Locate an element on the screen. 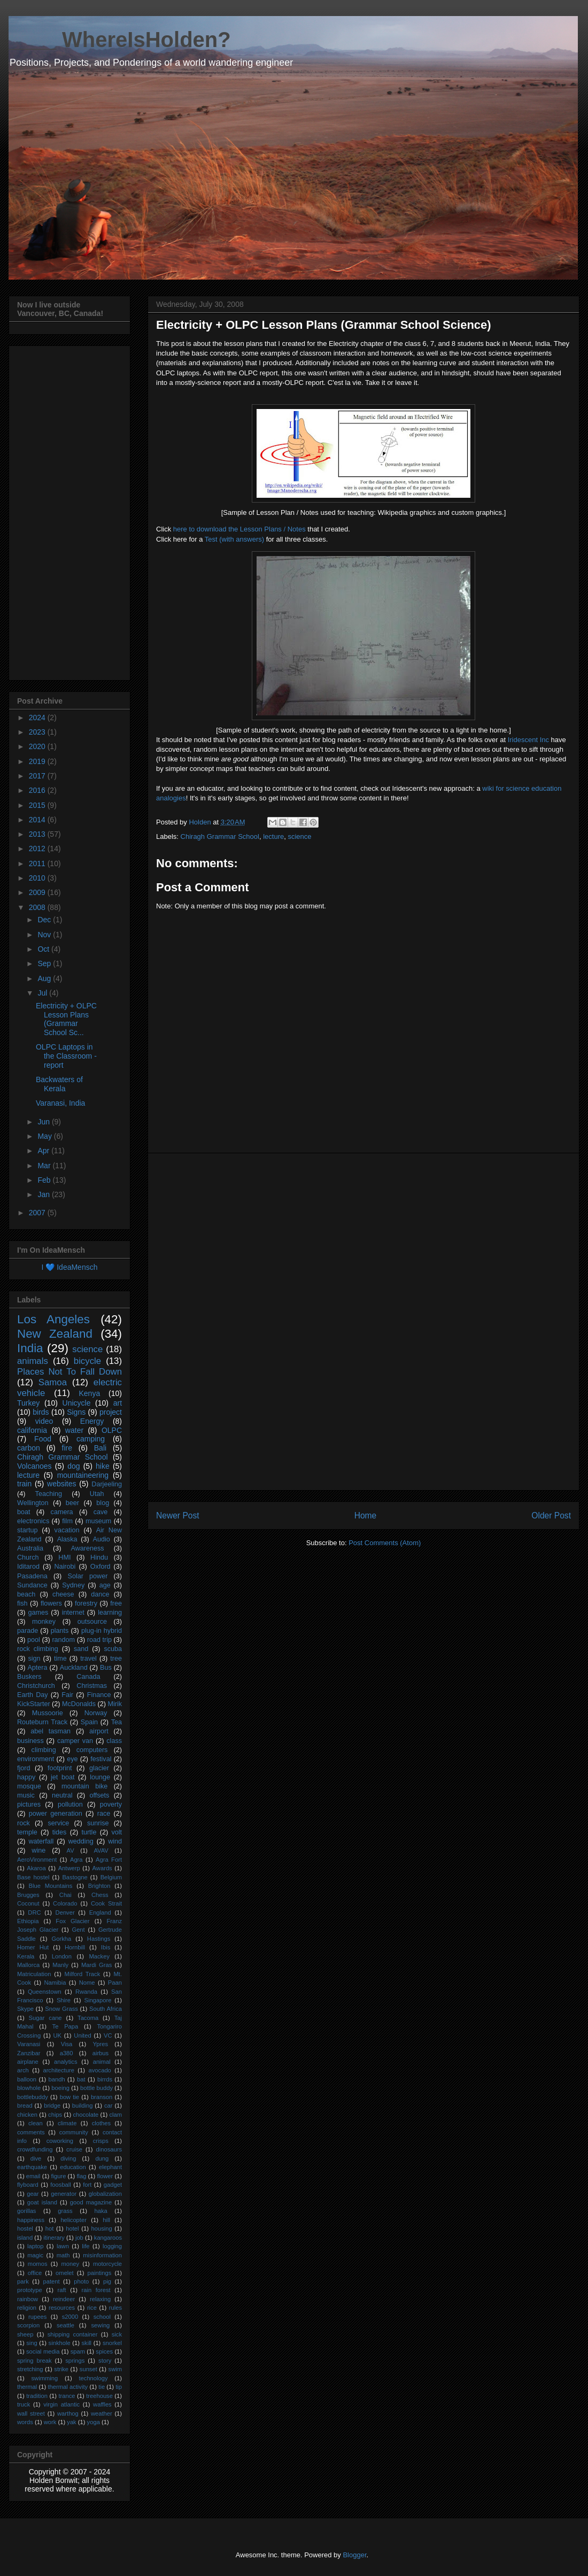 The height and width of the screenshot is (2576, 588). Singapore is located at coordinates (97, 2000).